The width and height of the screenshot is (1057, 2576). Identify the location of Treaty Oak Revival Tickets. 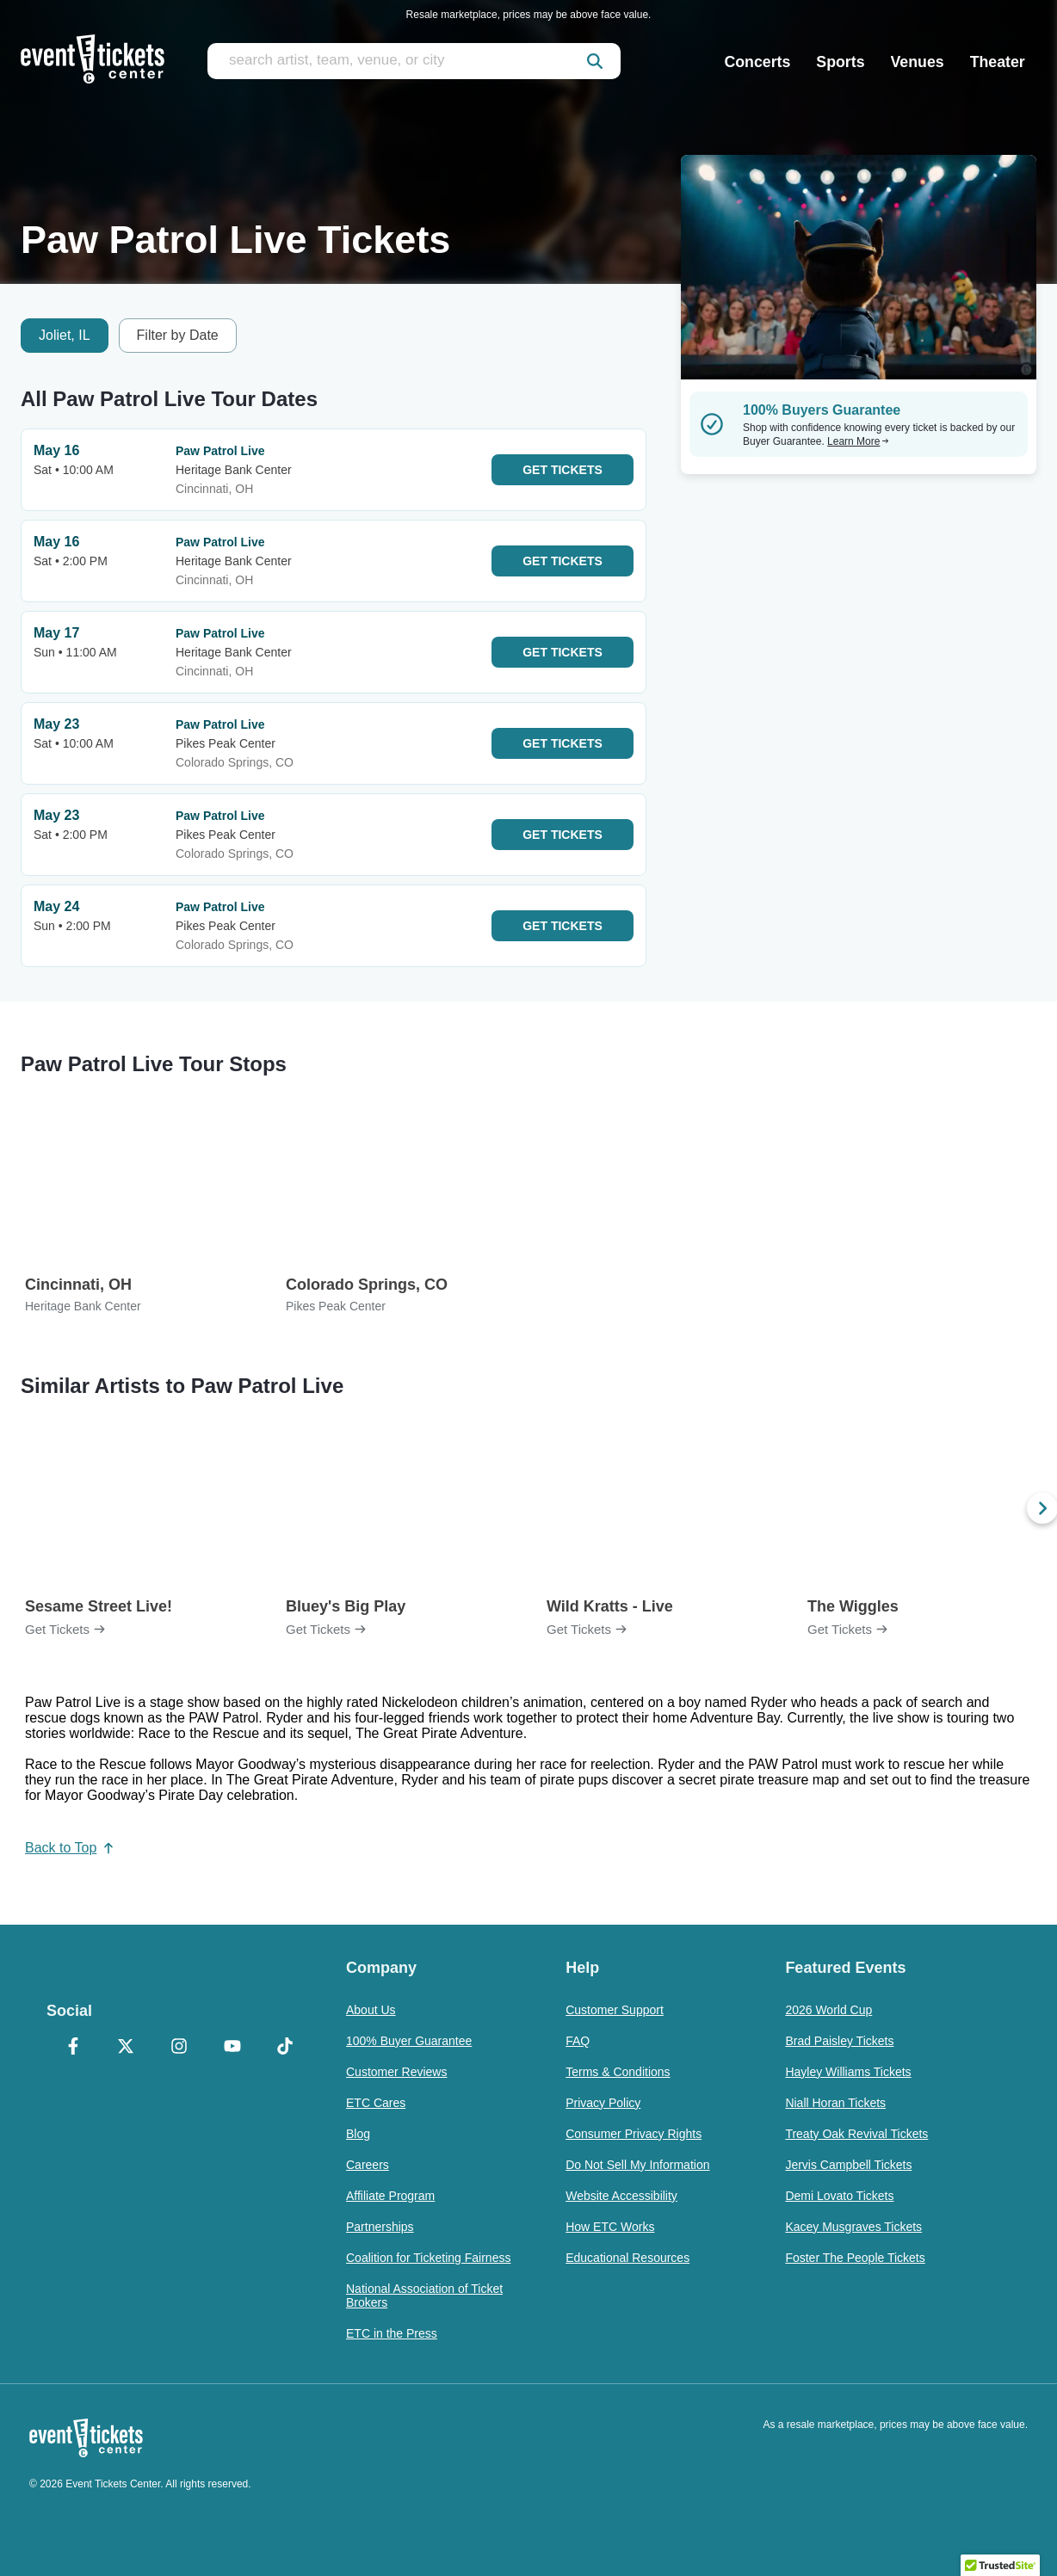
(856, 2134).